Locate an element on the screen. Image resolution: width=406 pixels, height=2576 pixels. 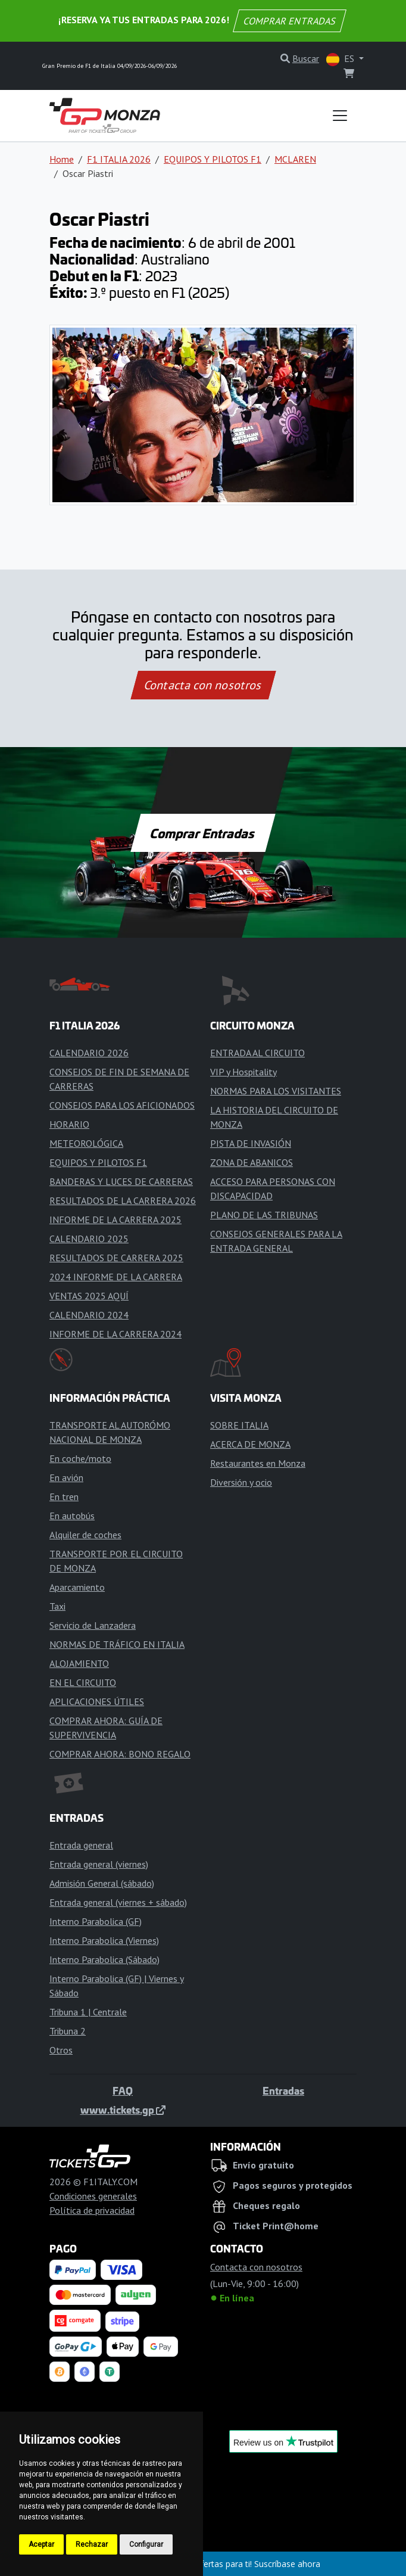
INFORME DE LA CARRERA 2025 is located at coordinates (115, 1219).